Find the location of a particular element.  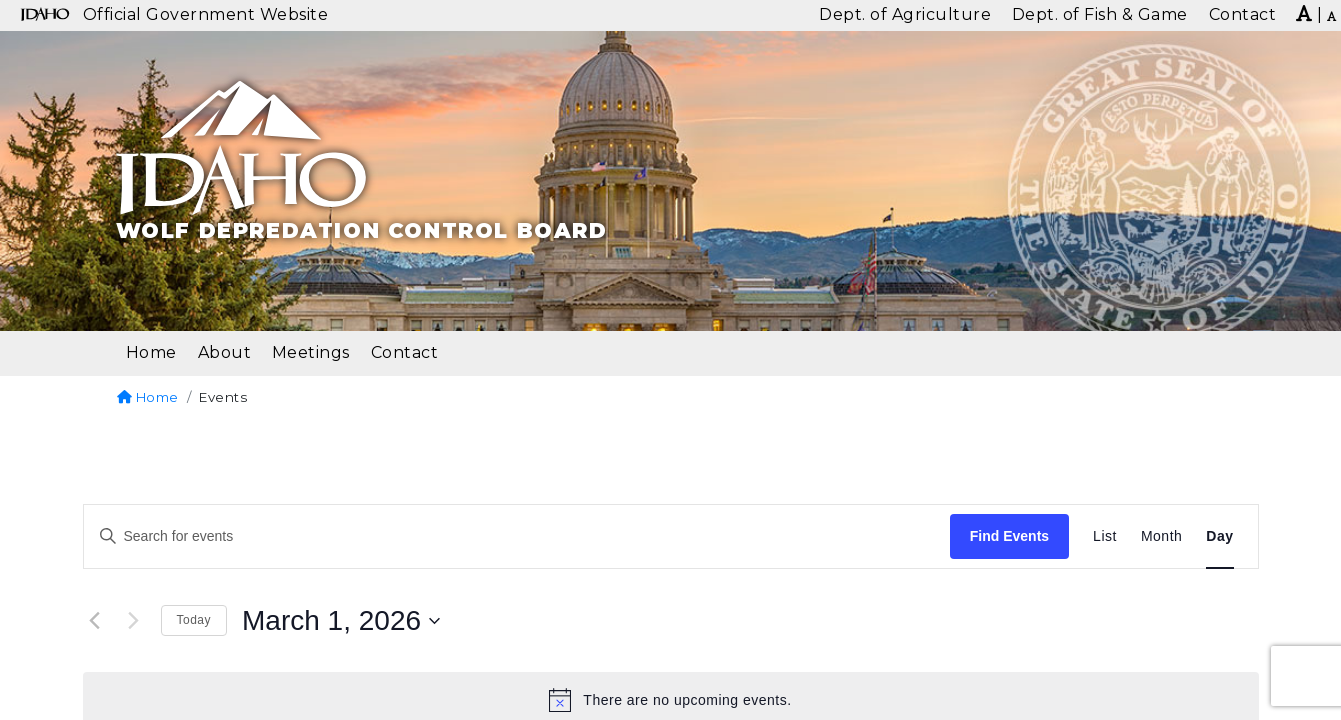

[Previous day] is located at coordinates (95, 621).